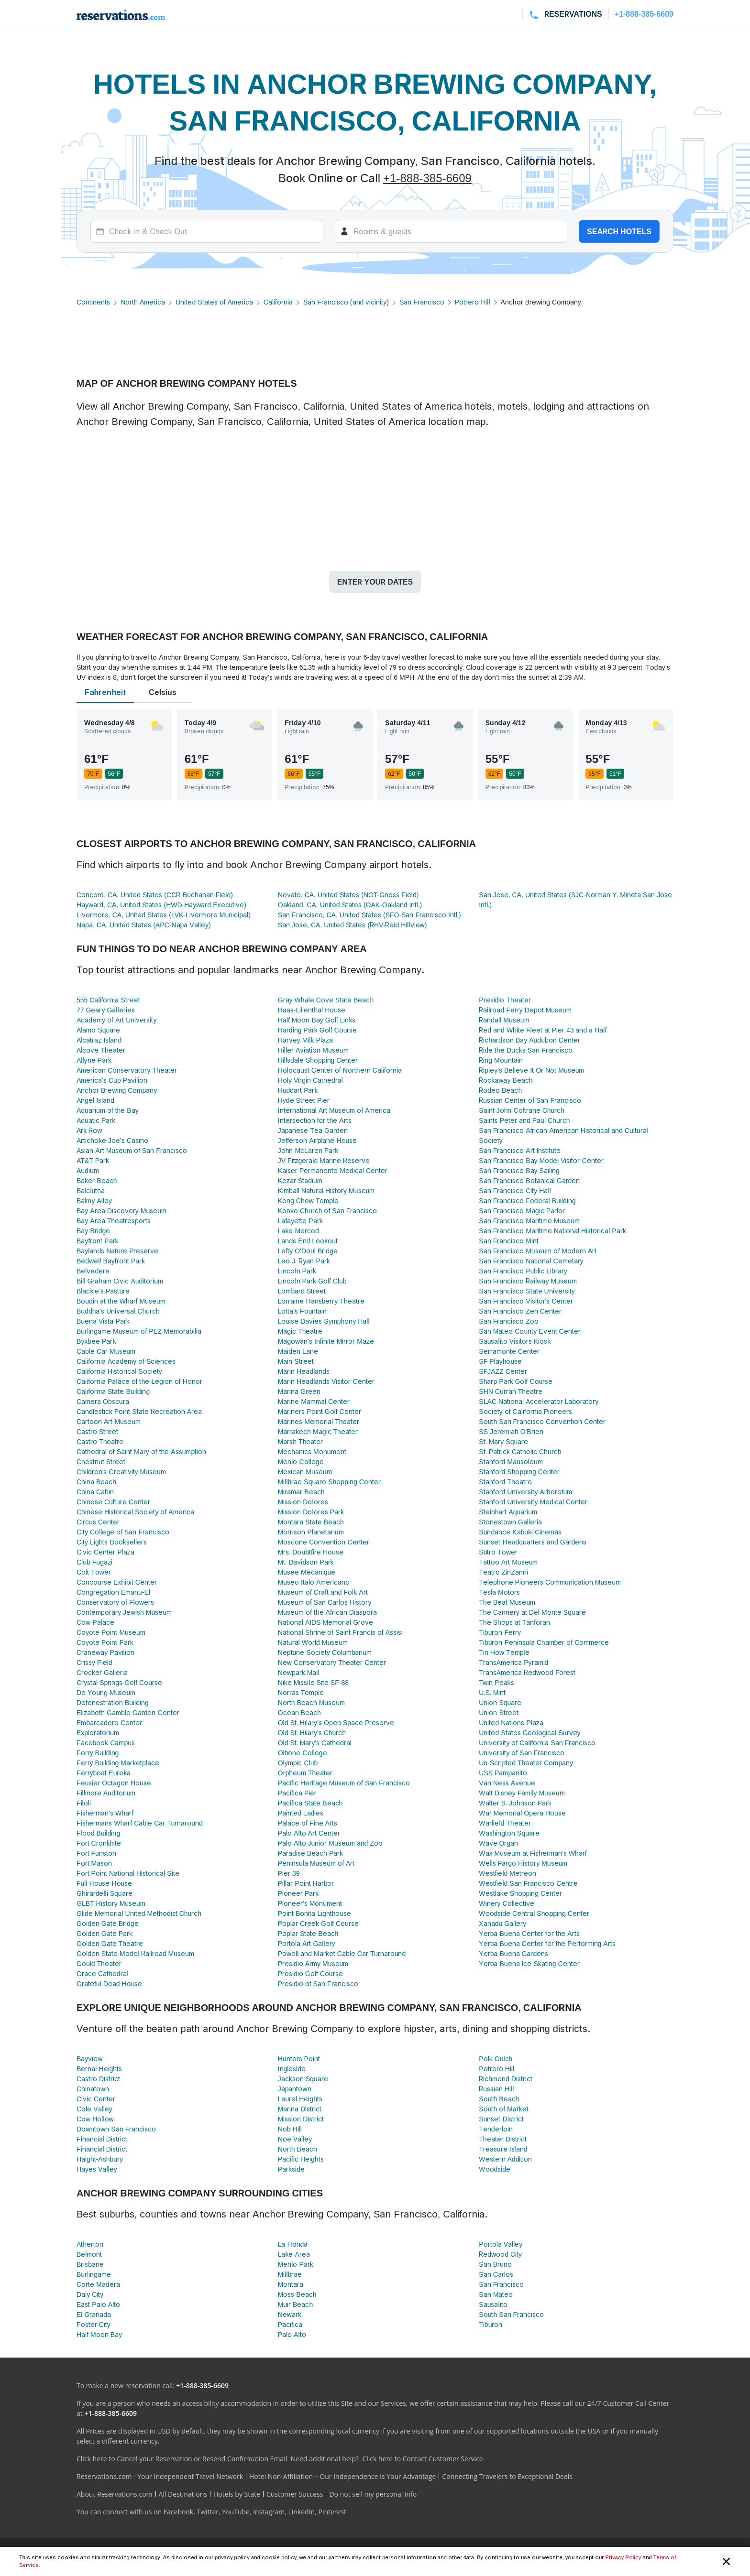 The image size is (750, 2576). Describe the element at coordinates (94, 2274) in the screenshot. I see `Burlingame` at that location.